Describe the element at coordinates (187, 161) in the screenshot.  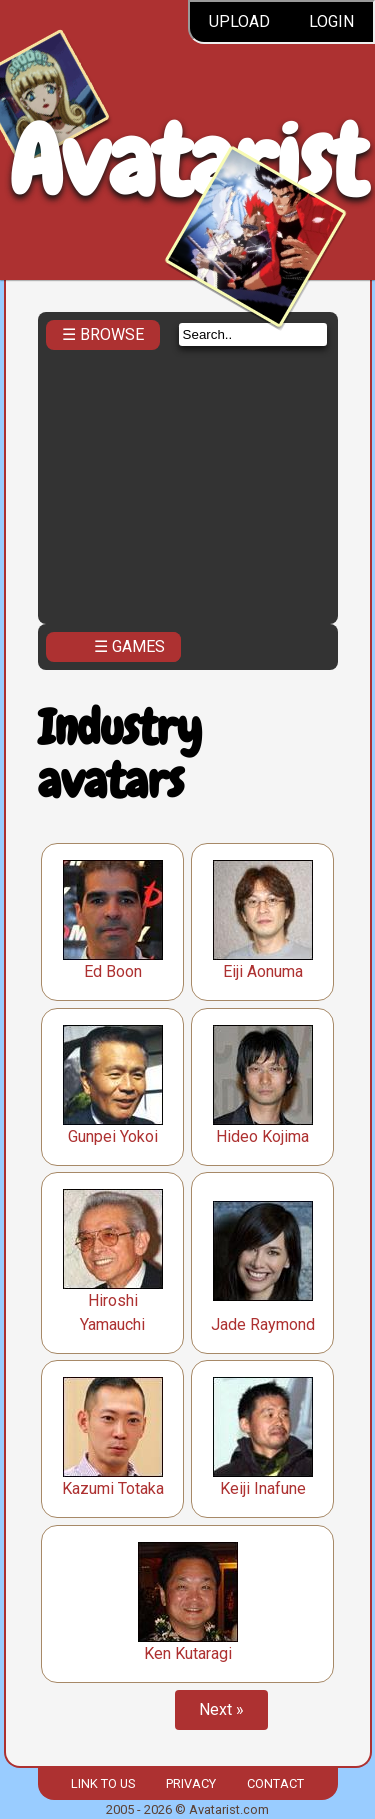
I see `Avatarist` at that location.